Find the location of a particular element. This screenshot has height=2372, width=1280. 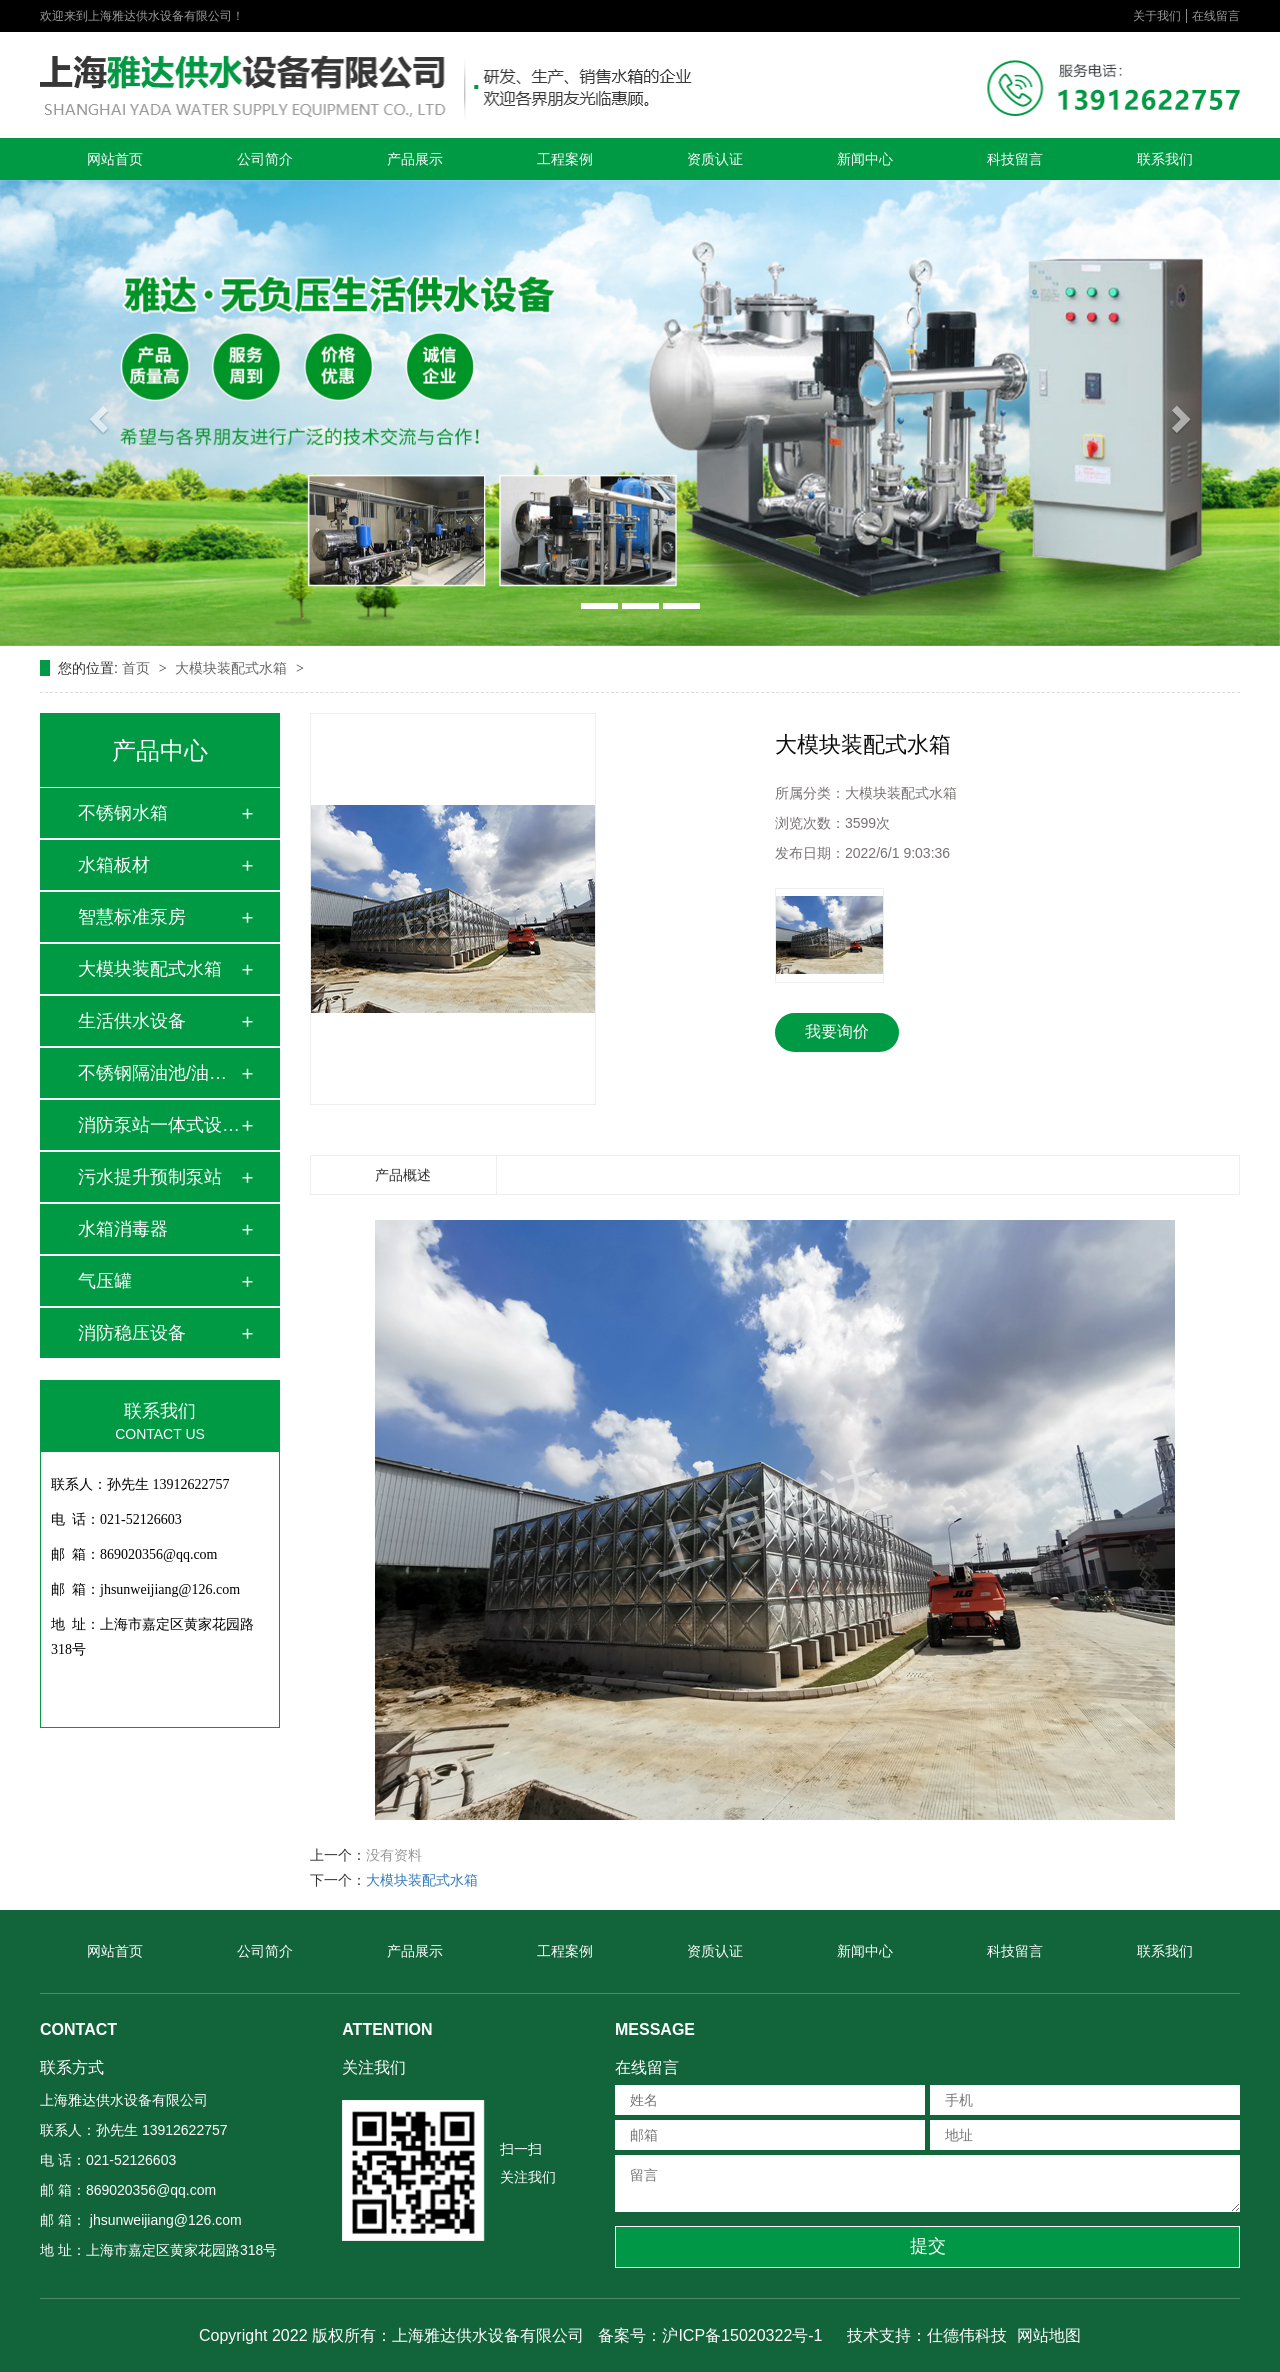

不锈钢隔油池/油水… is located at coordinates (159, 1073).